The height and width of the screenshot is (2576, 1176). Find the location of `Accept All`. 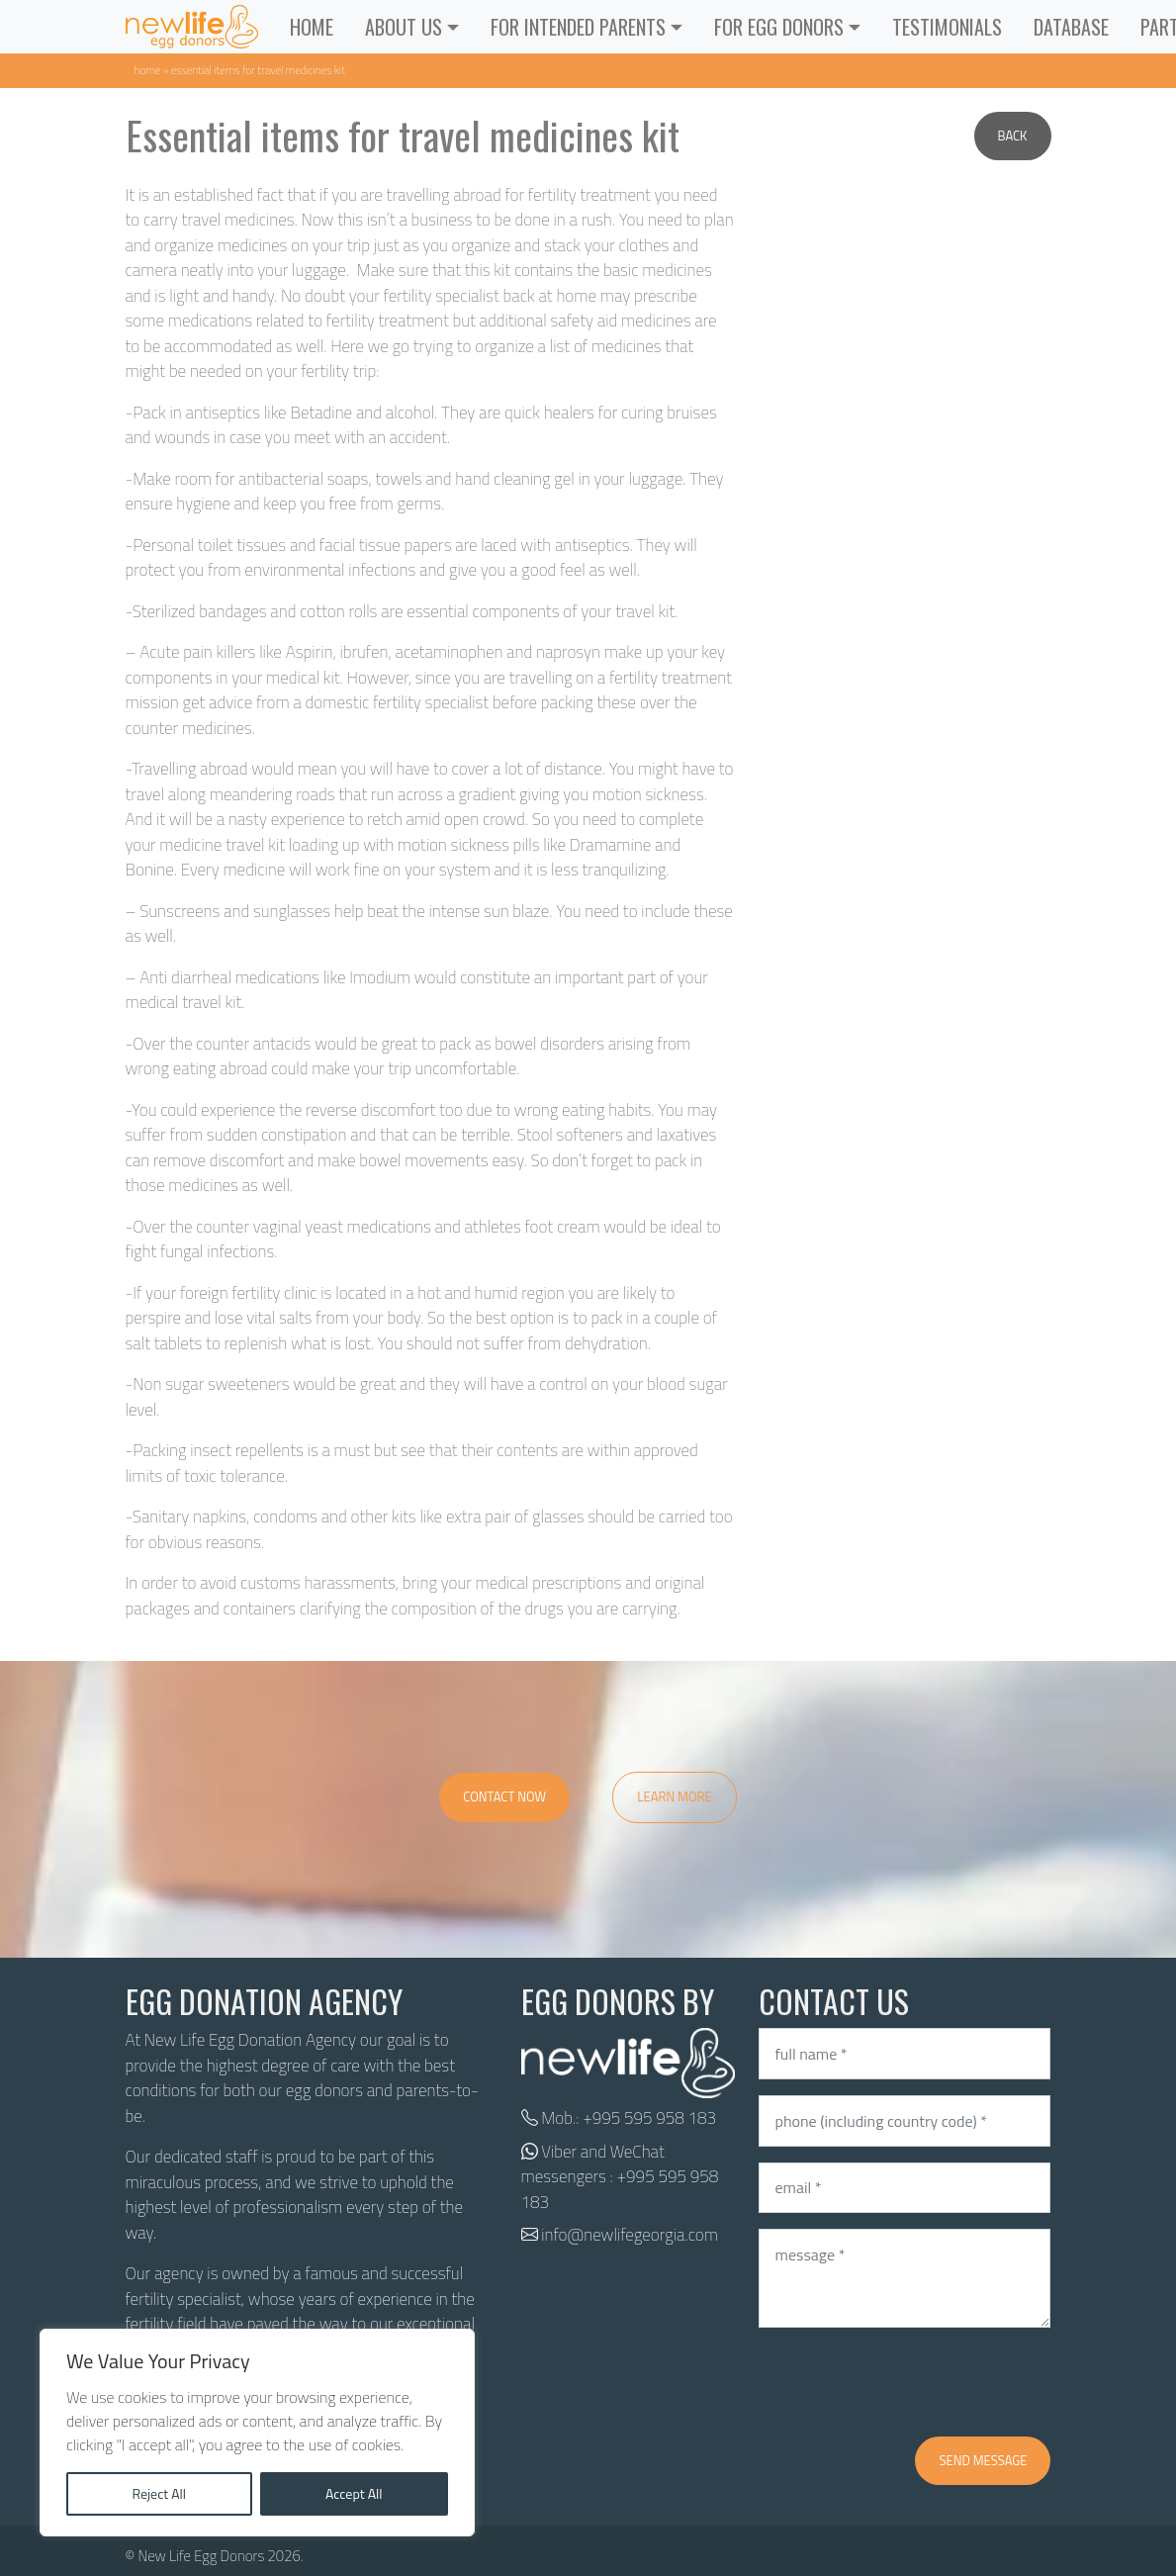

Accept All is located at coordinates (354, 2493).